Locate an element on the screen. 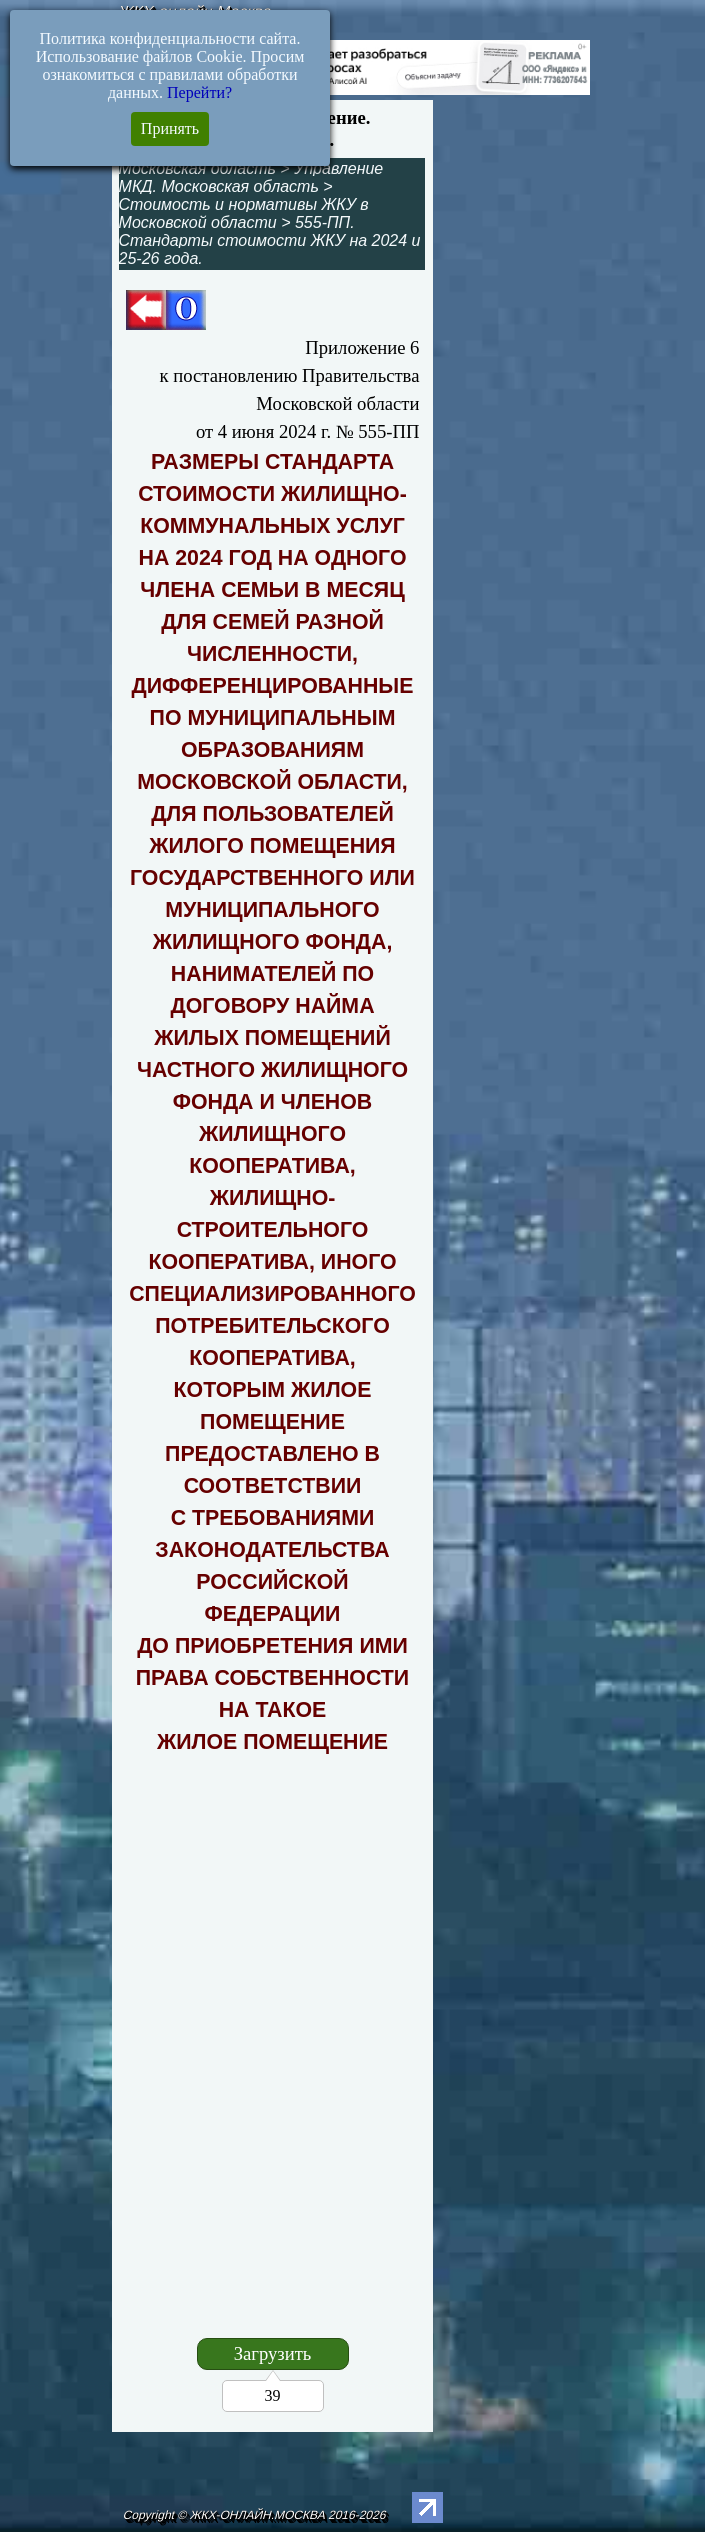 The image size is (705, 2532). Copyright © ЖКХ-ОНЛАЙН.МОСКВА 2016-2026 is located at coordinates (255, 2515).